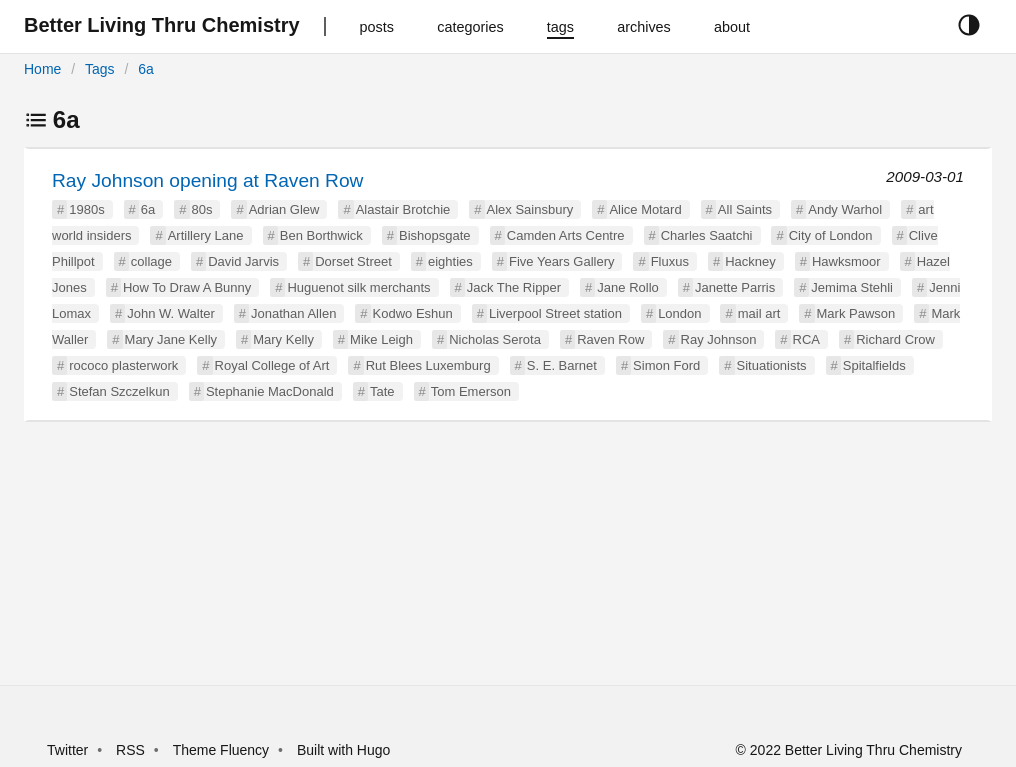 This screenshot has width=1016, height=767. I want to click on Hackney, so click(750, 261).